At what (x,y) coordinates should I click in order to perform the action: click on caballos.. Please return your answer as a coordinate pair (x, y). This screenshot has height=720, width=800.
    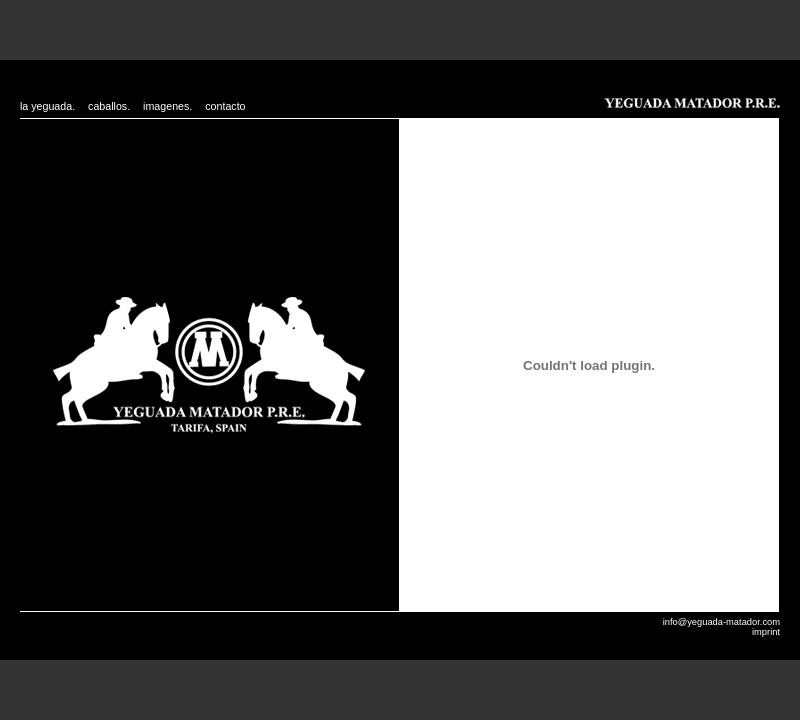
    Looking at the image, I should click on (109, 106).